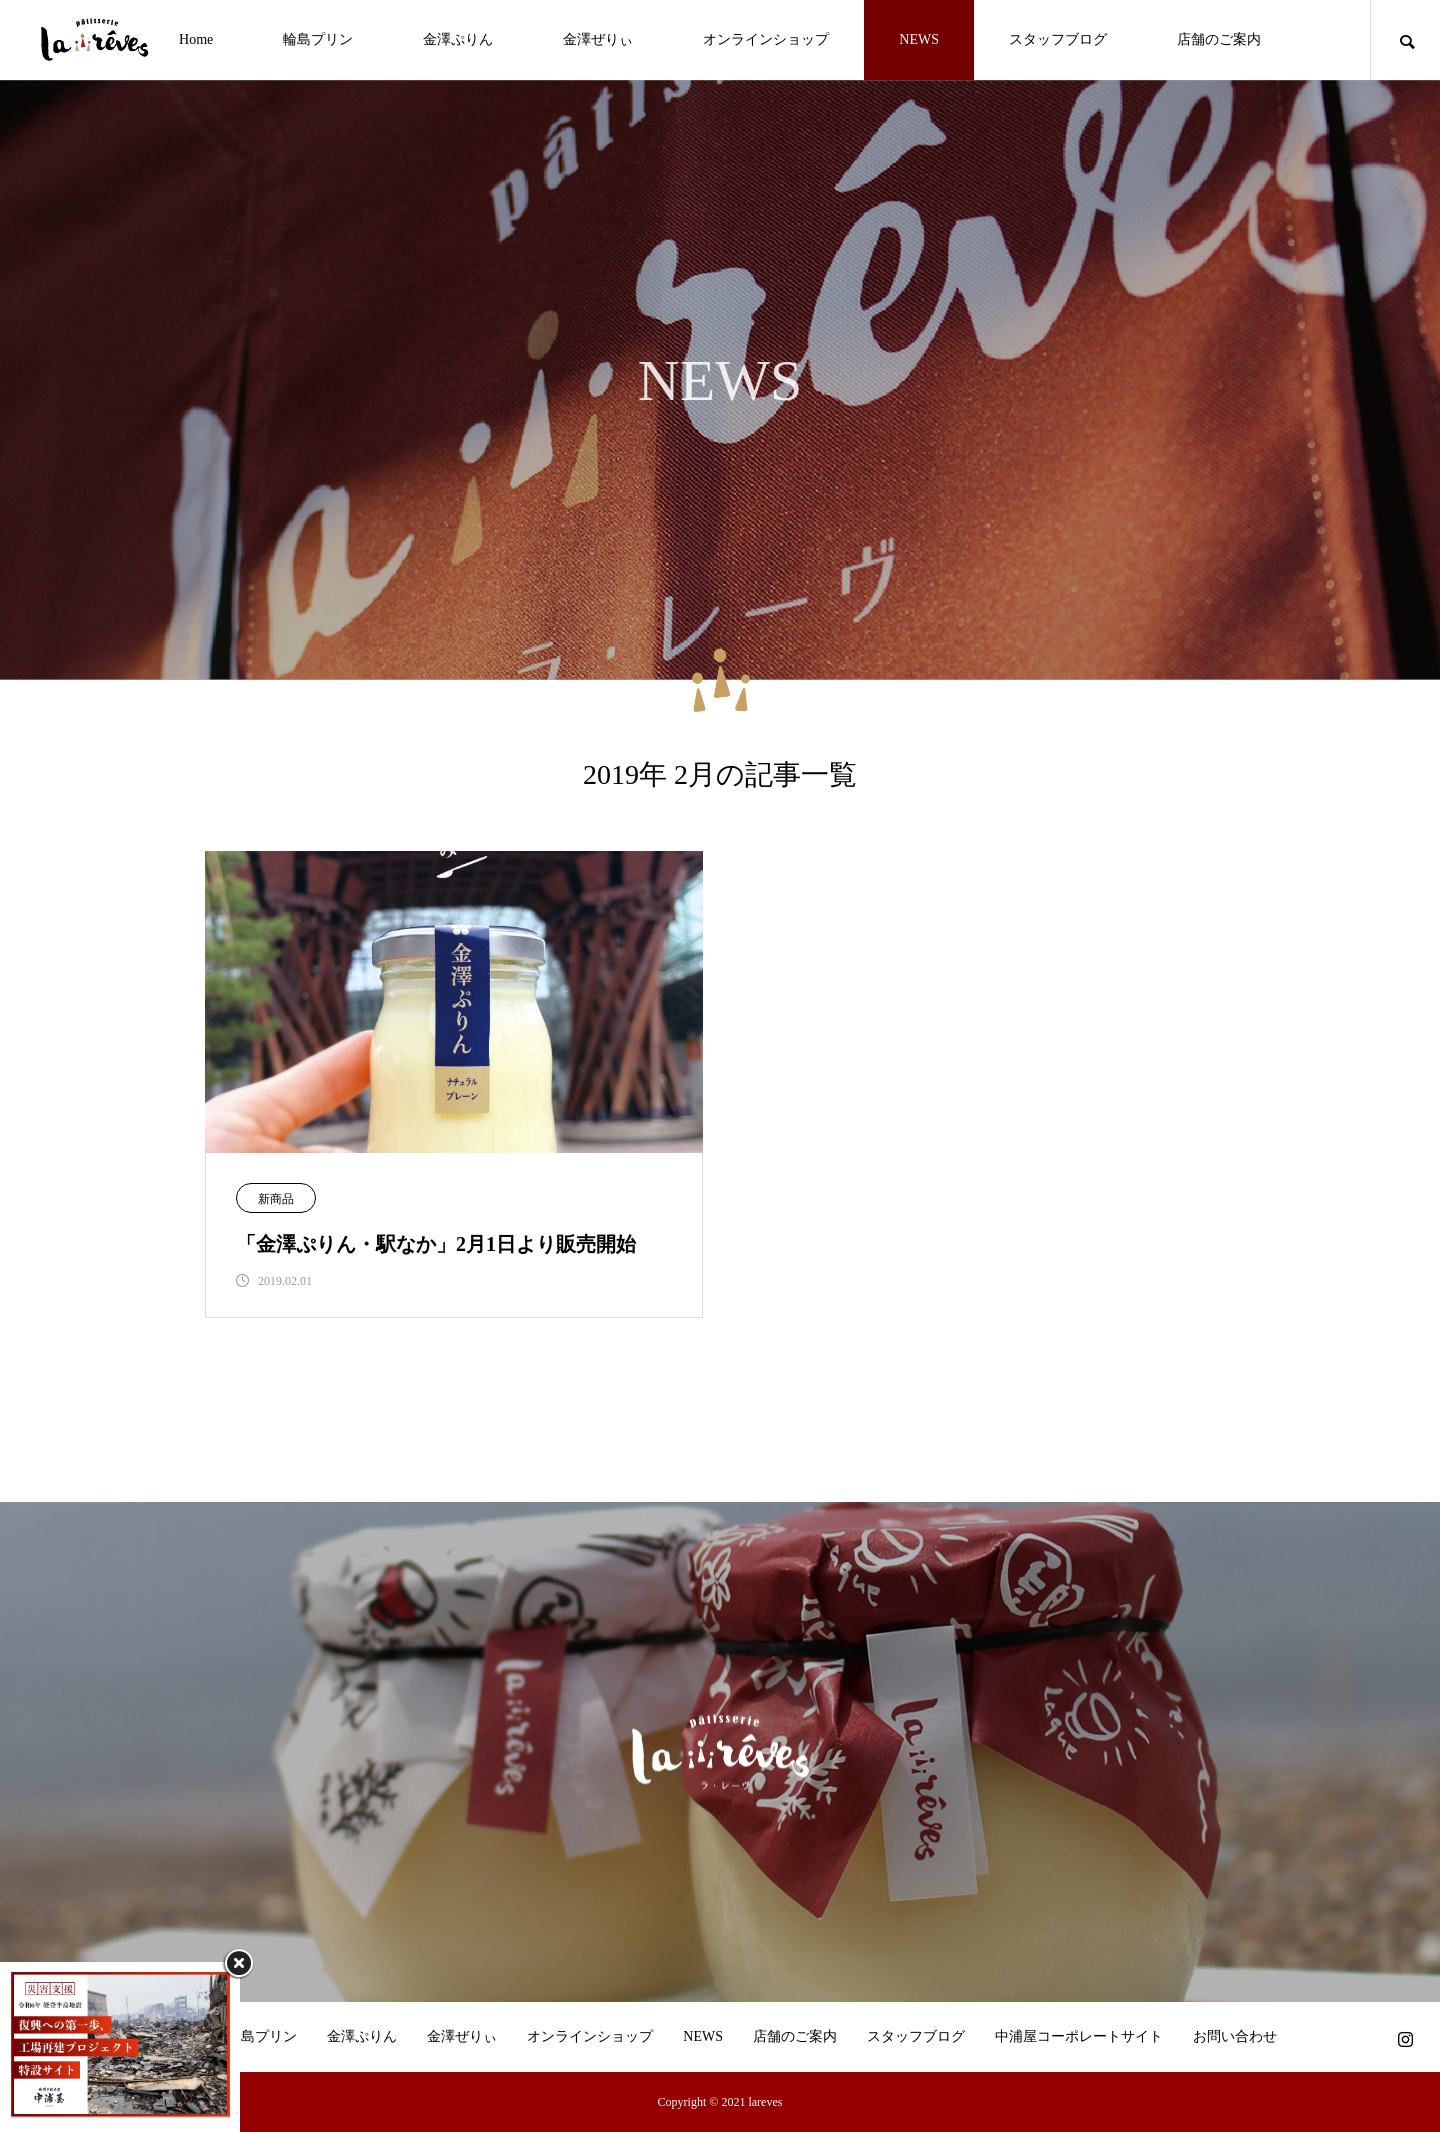 The height and width of the screenshot is (2132, 1440). I want to click on 金澤ぜりぃ, so click(598, 39).